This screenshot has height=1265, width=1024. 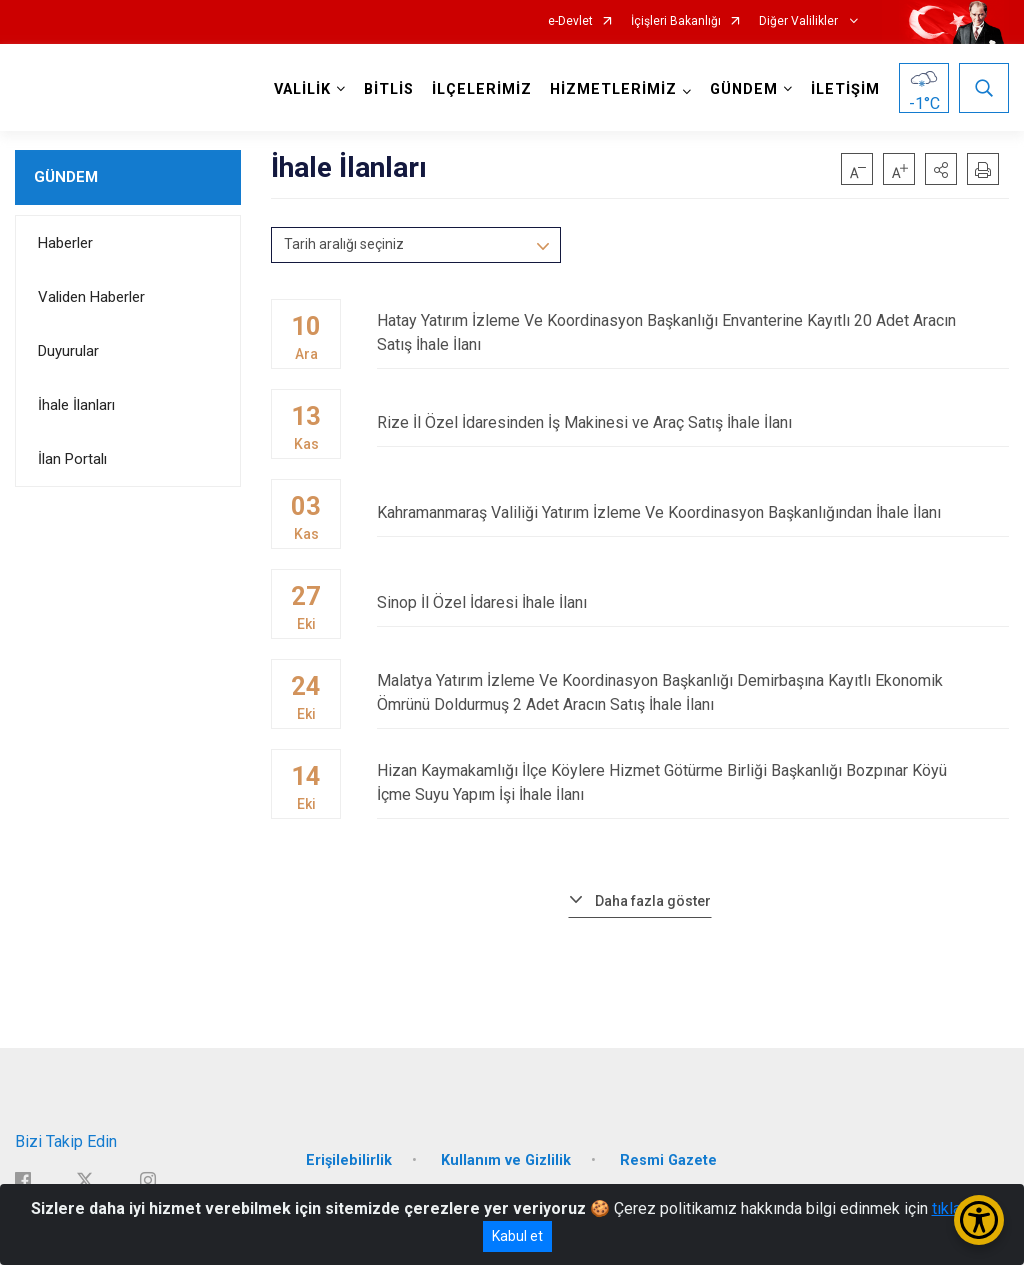 I want to click on Haberler, so click(x=65, y=243).